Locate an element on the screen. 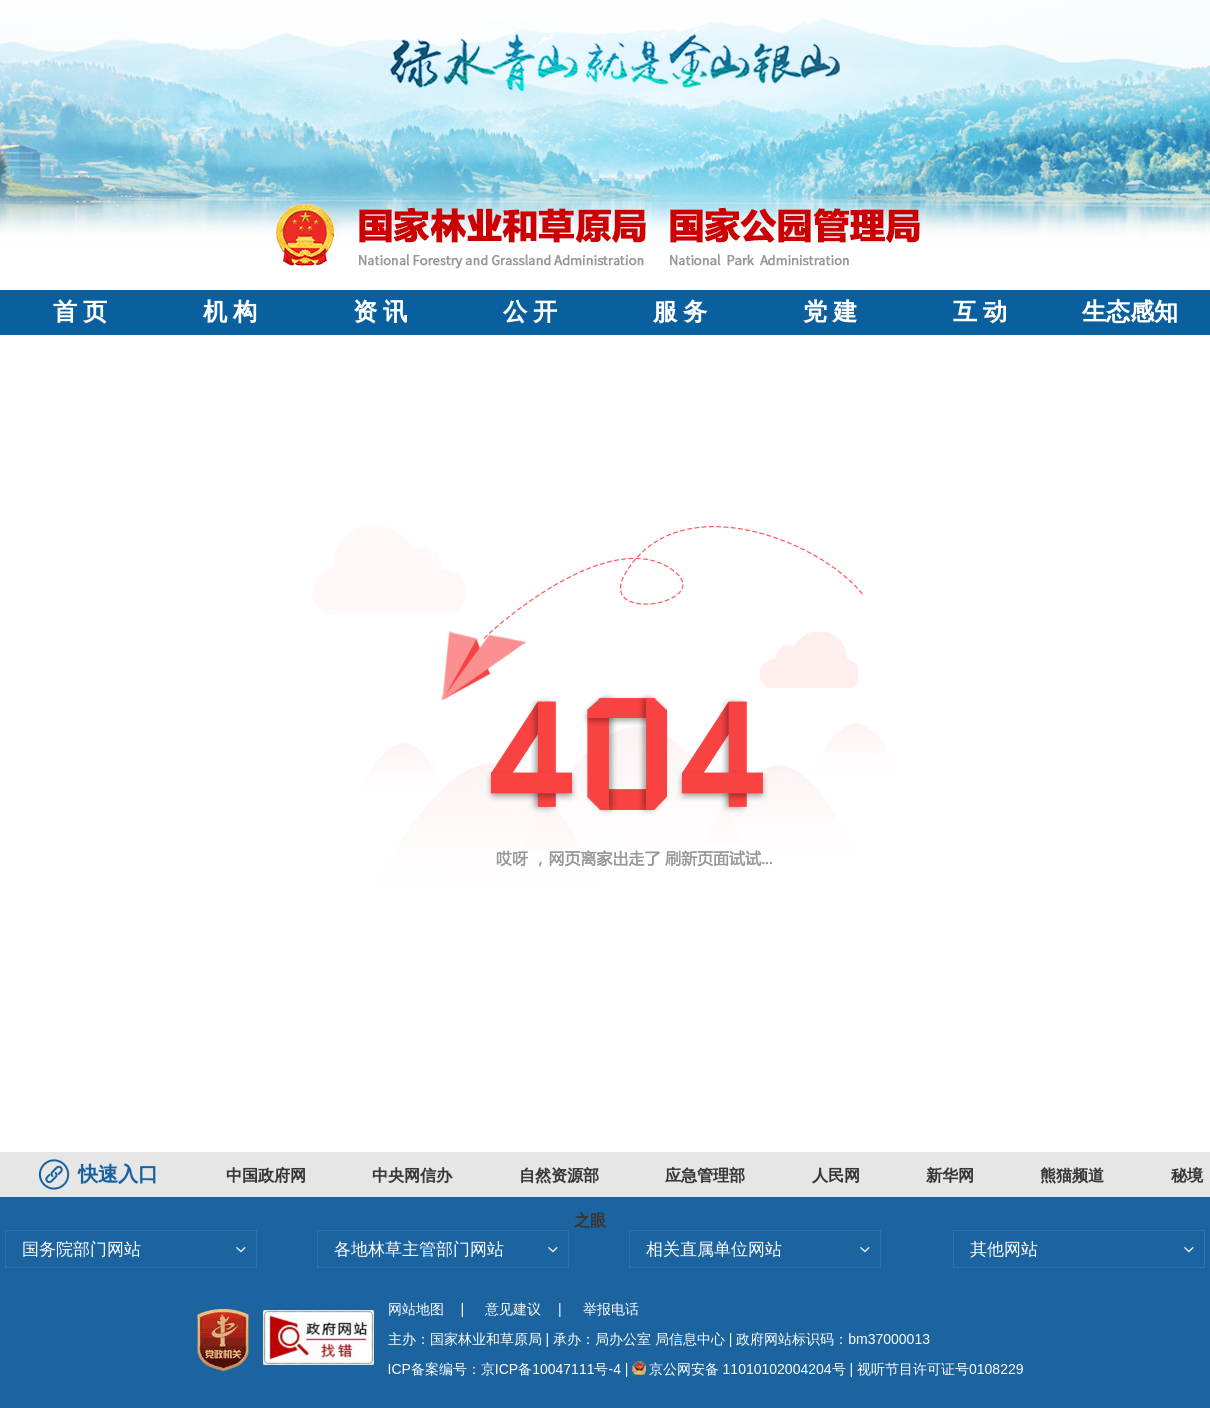  互 动 is located at coordinates (980, 312).